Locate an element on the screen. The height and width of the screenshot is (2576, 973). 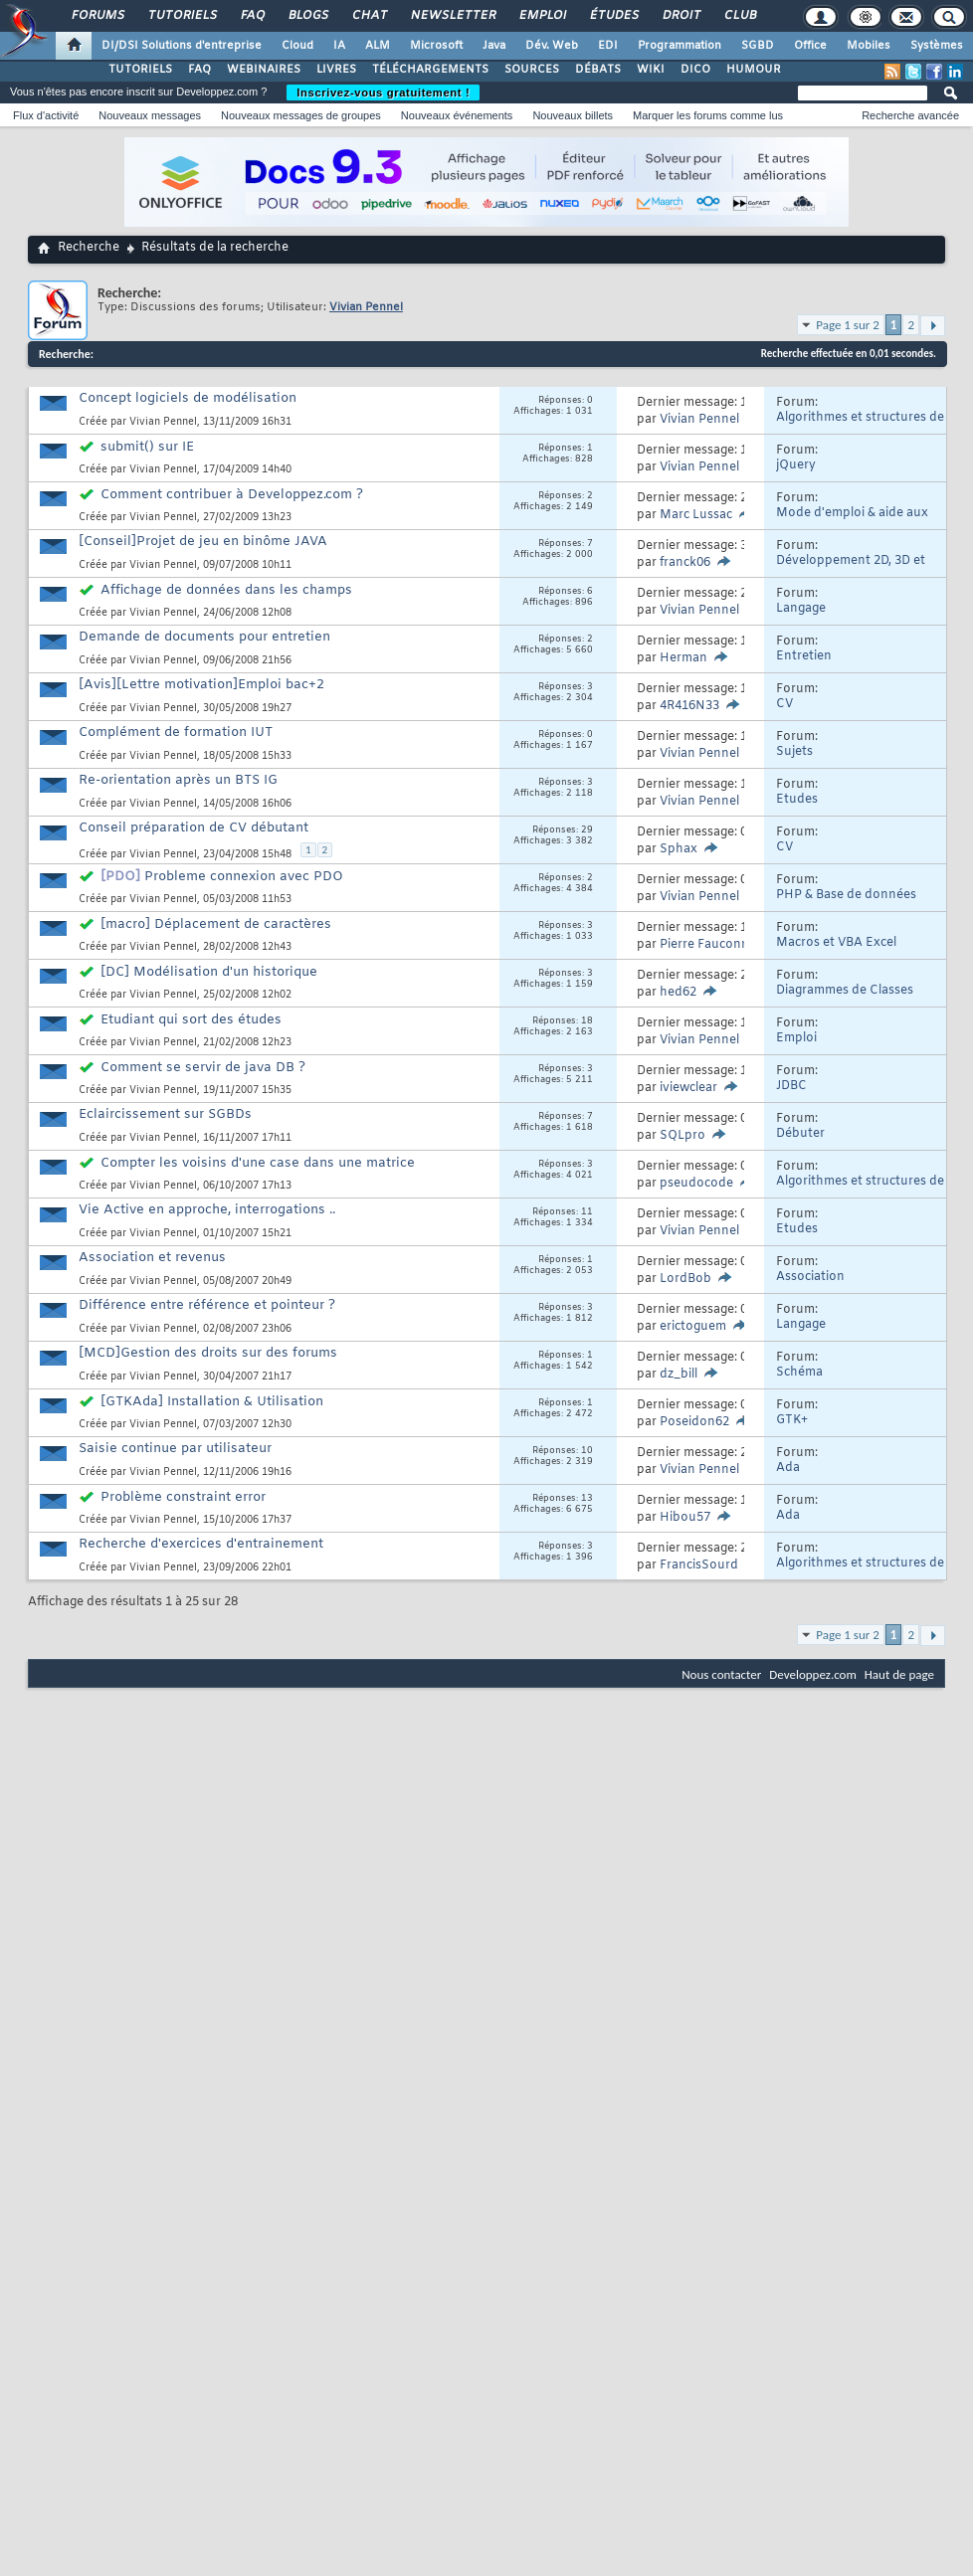
GTK+ is located at coordinates (792, 1420).